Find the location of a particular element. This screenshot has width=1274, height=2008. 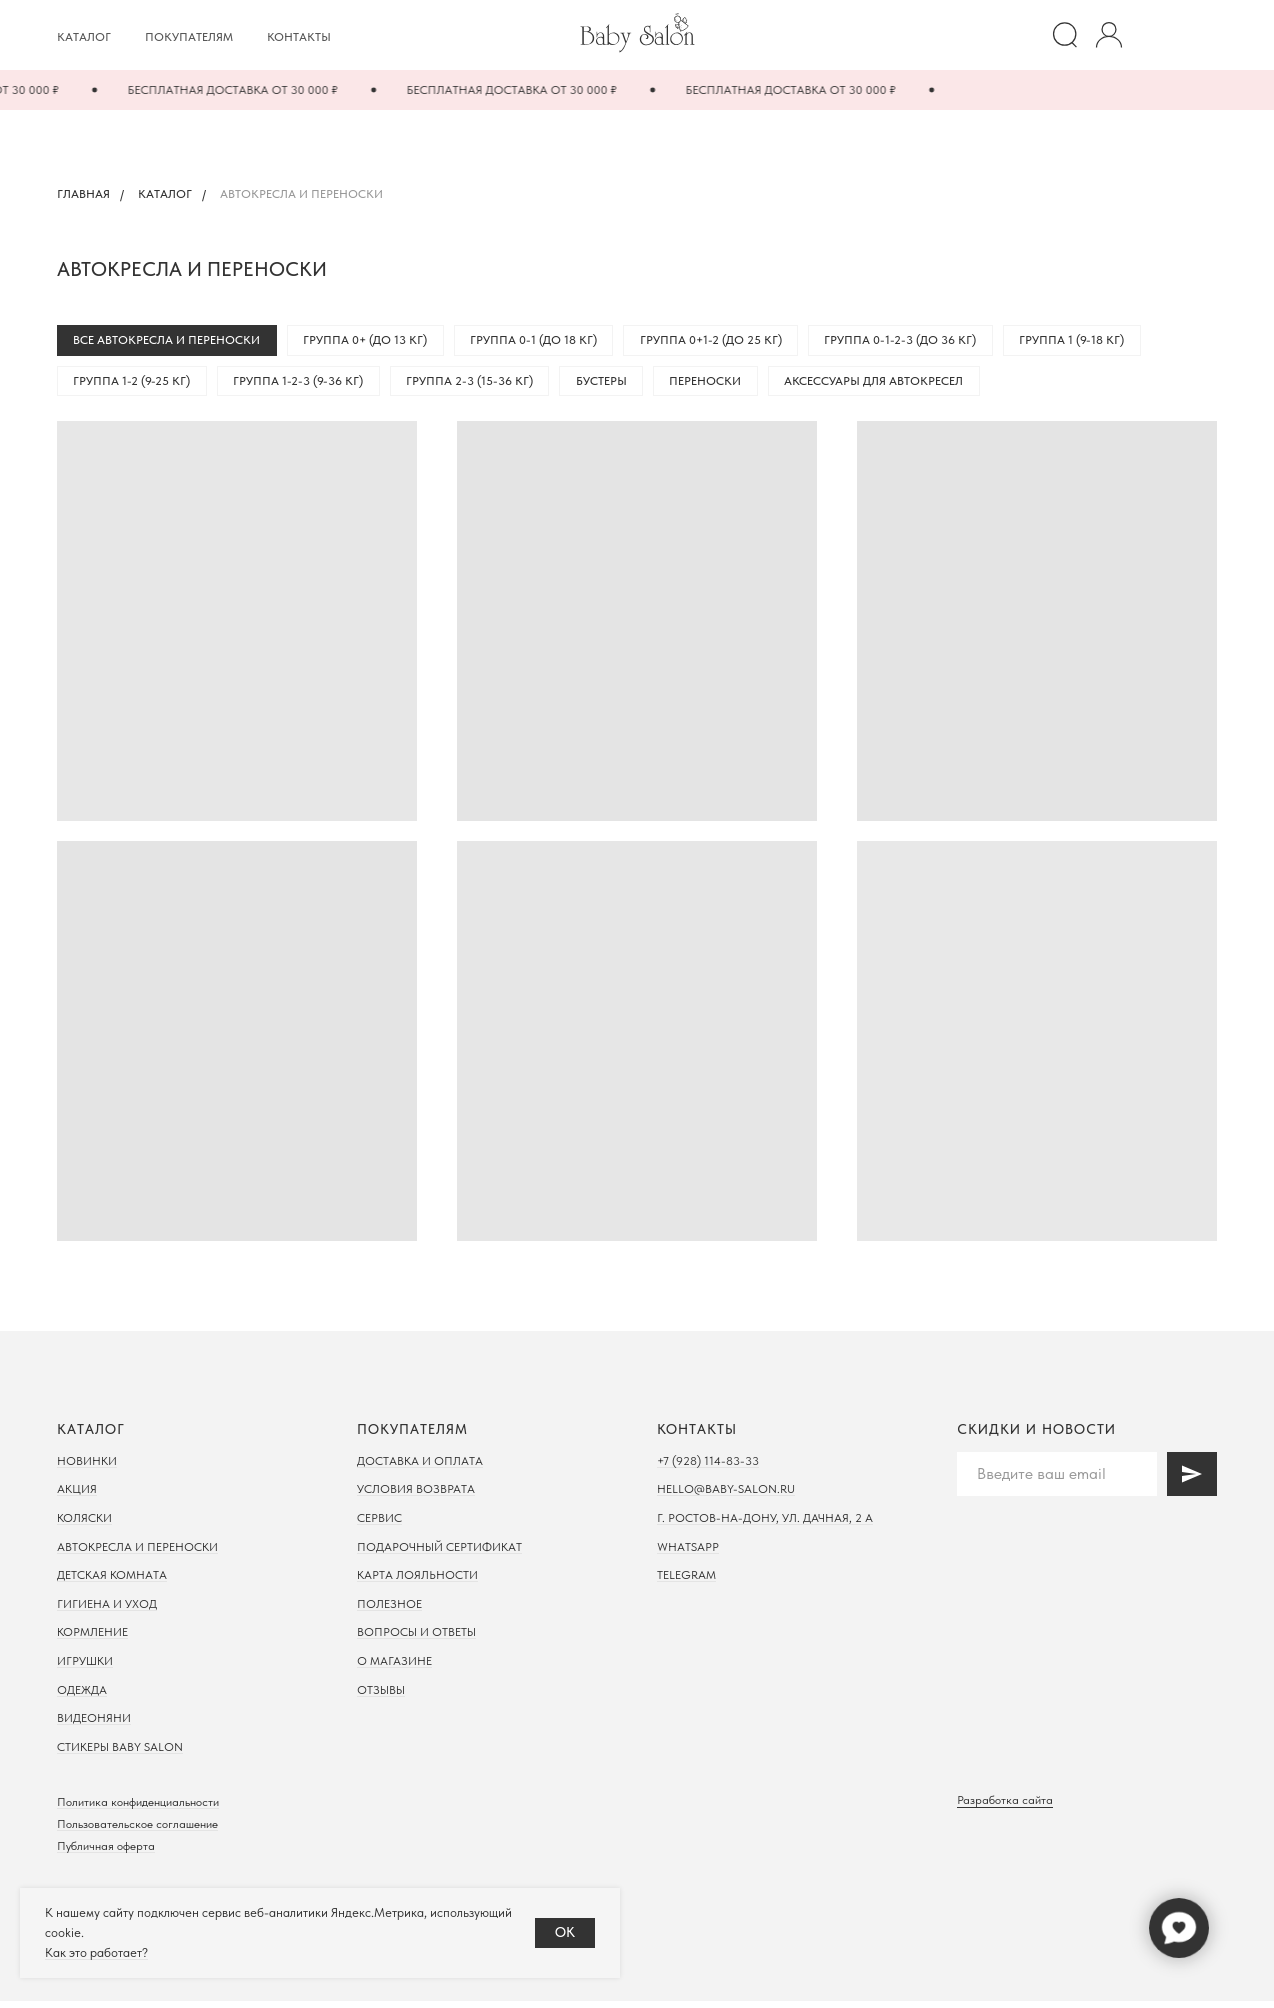

Все автокресла и переноски is located at coordinates (169, 342).